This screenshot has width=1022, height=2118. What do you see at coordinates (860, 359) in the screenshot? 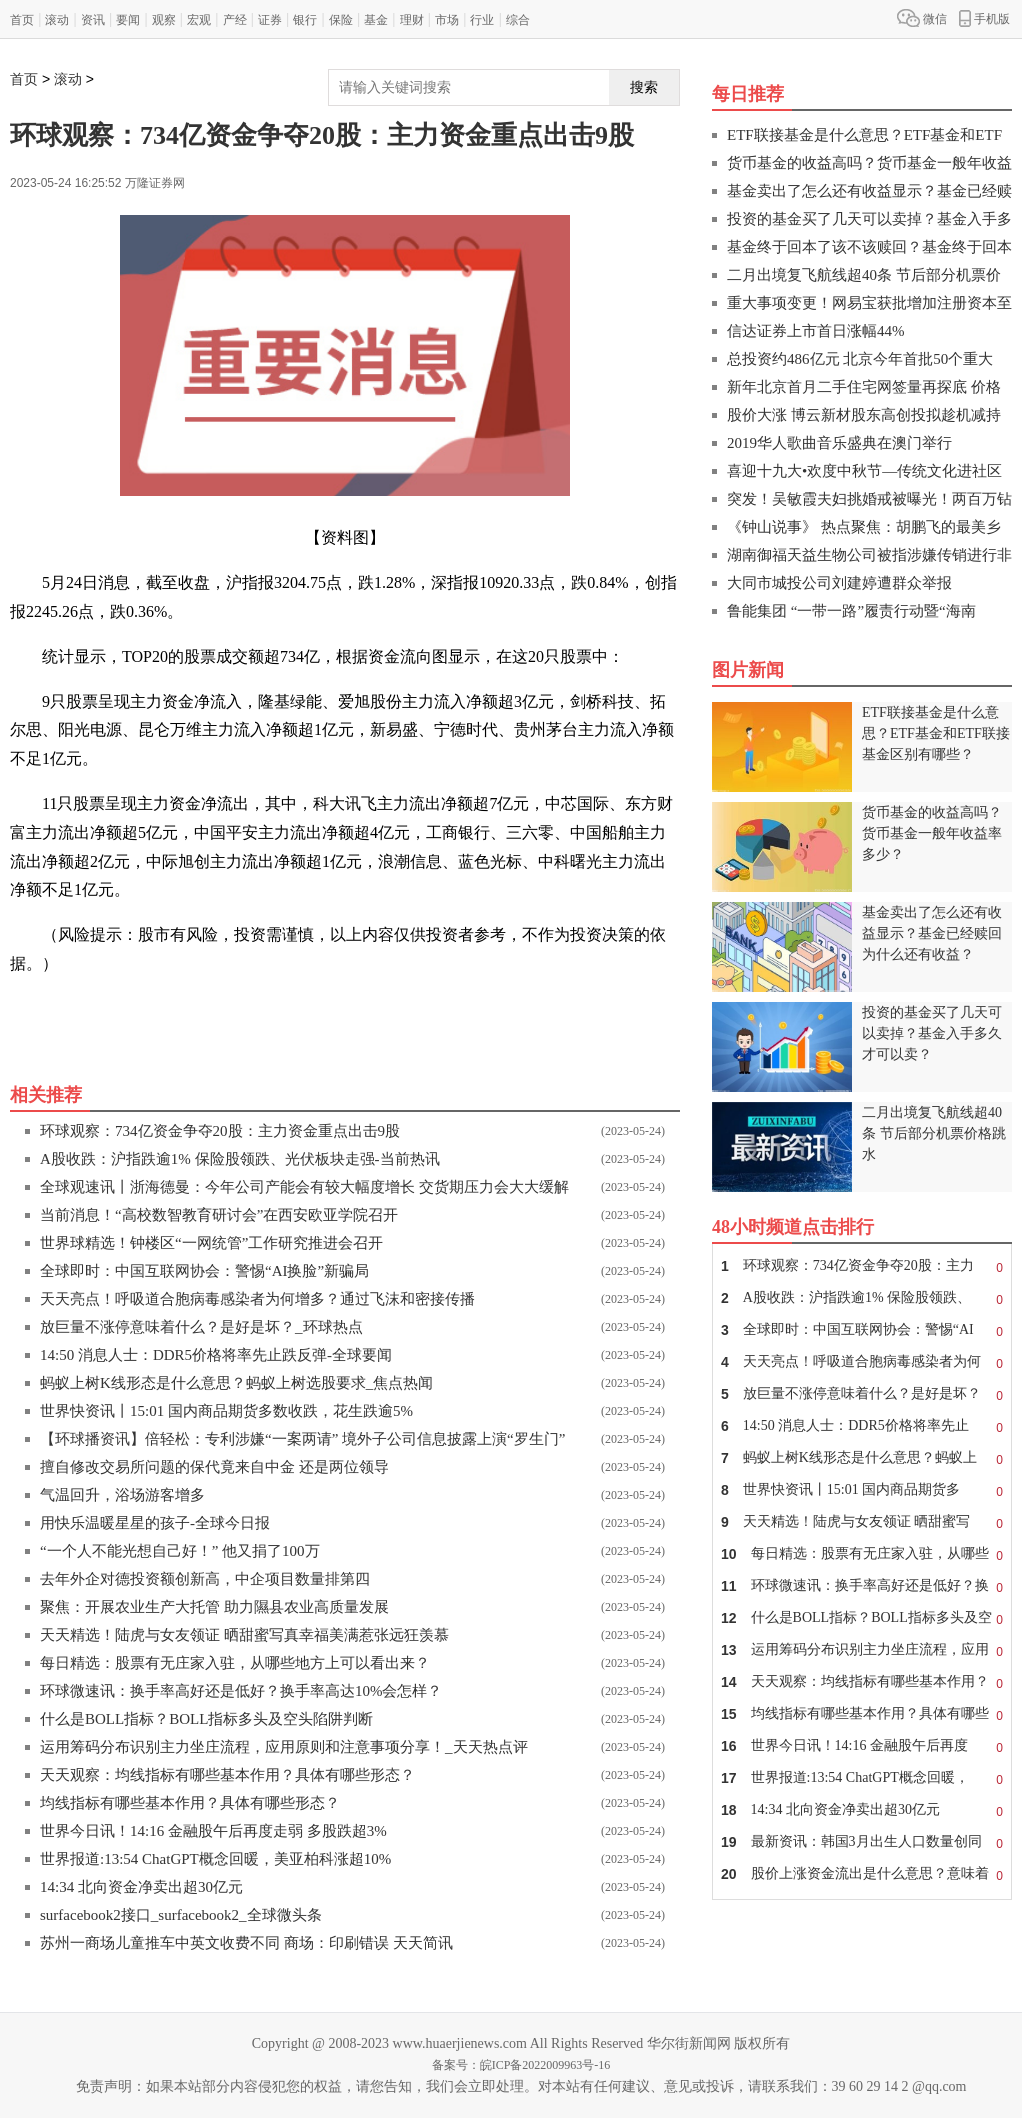
I see `总投资约486亿元 北京今年首批50个重大` at bounding box center [860, 359].